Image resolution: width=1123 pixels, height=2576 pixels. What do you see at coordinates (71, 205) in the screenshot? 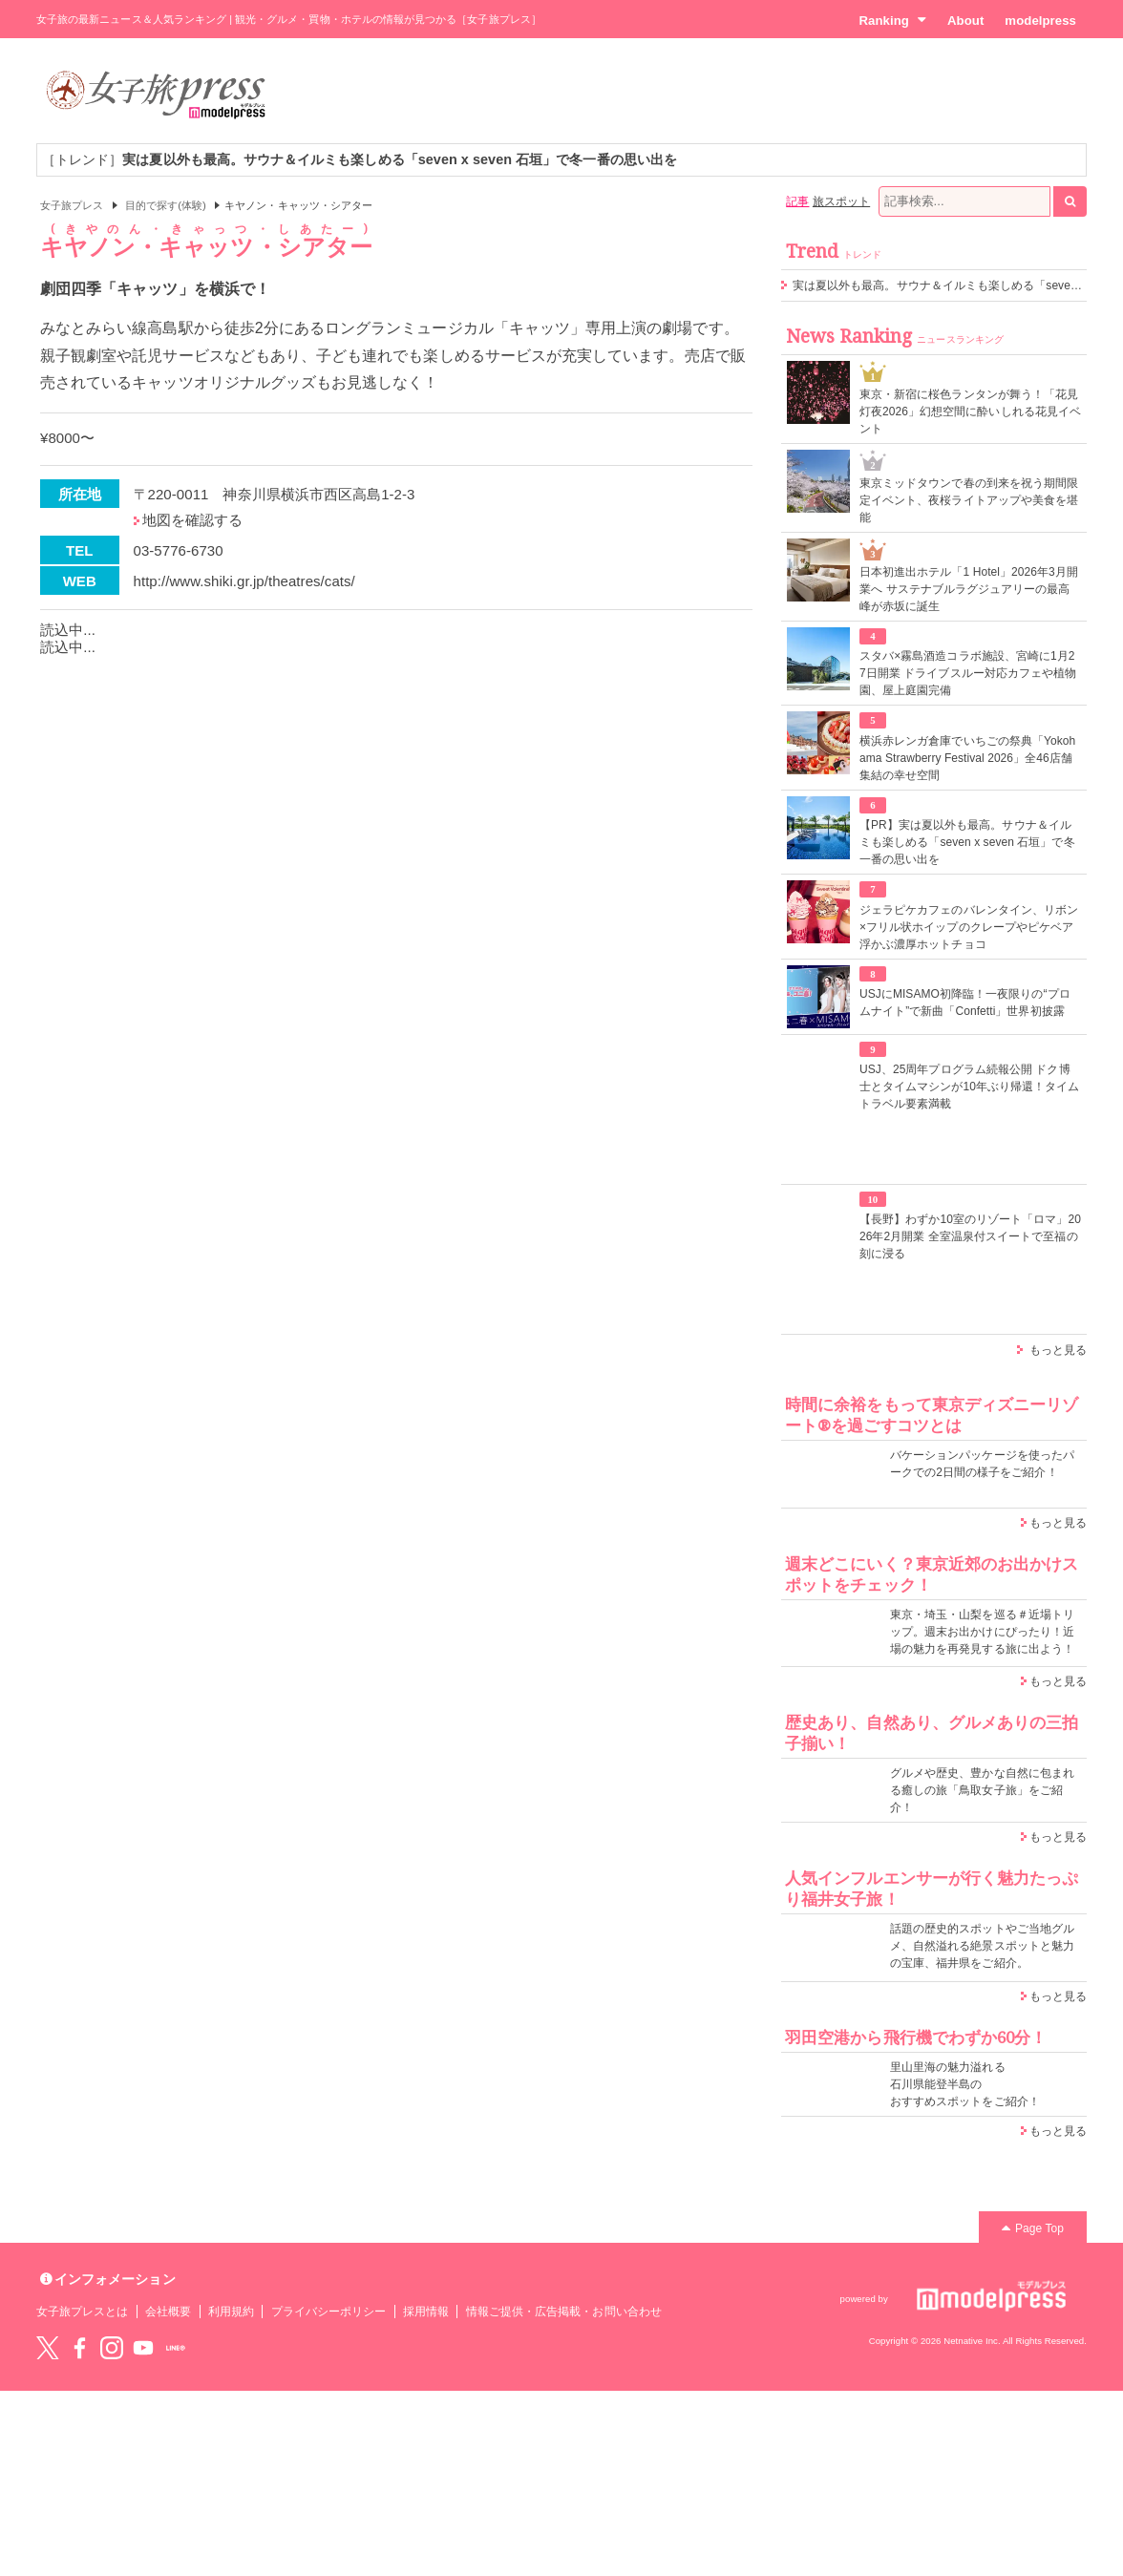
I see `女子旅プレス` at bounding box center [71, 205].